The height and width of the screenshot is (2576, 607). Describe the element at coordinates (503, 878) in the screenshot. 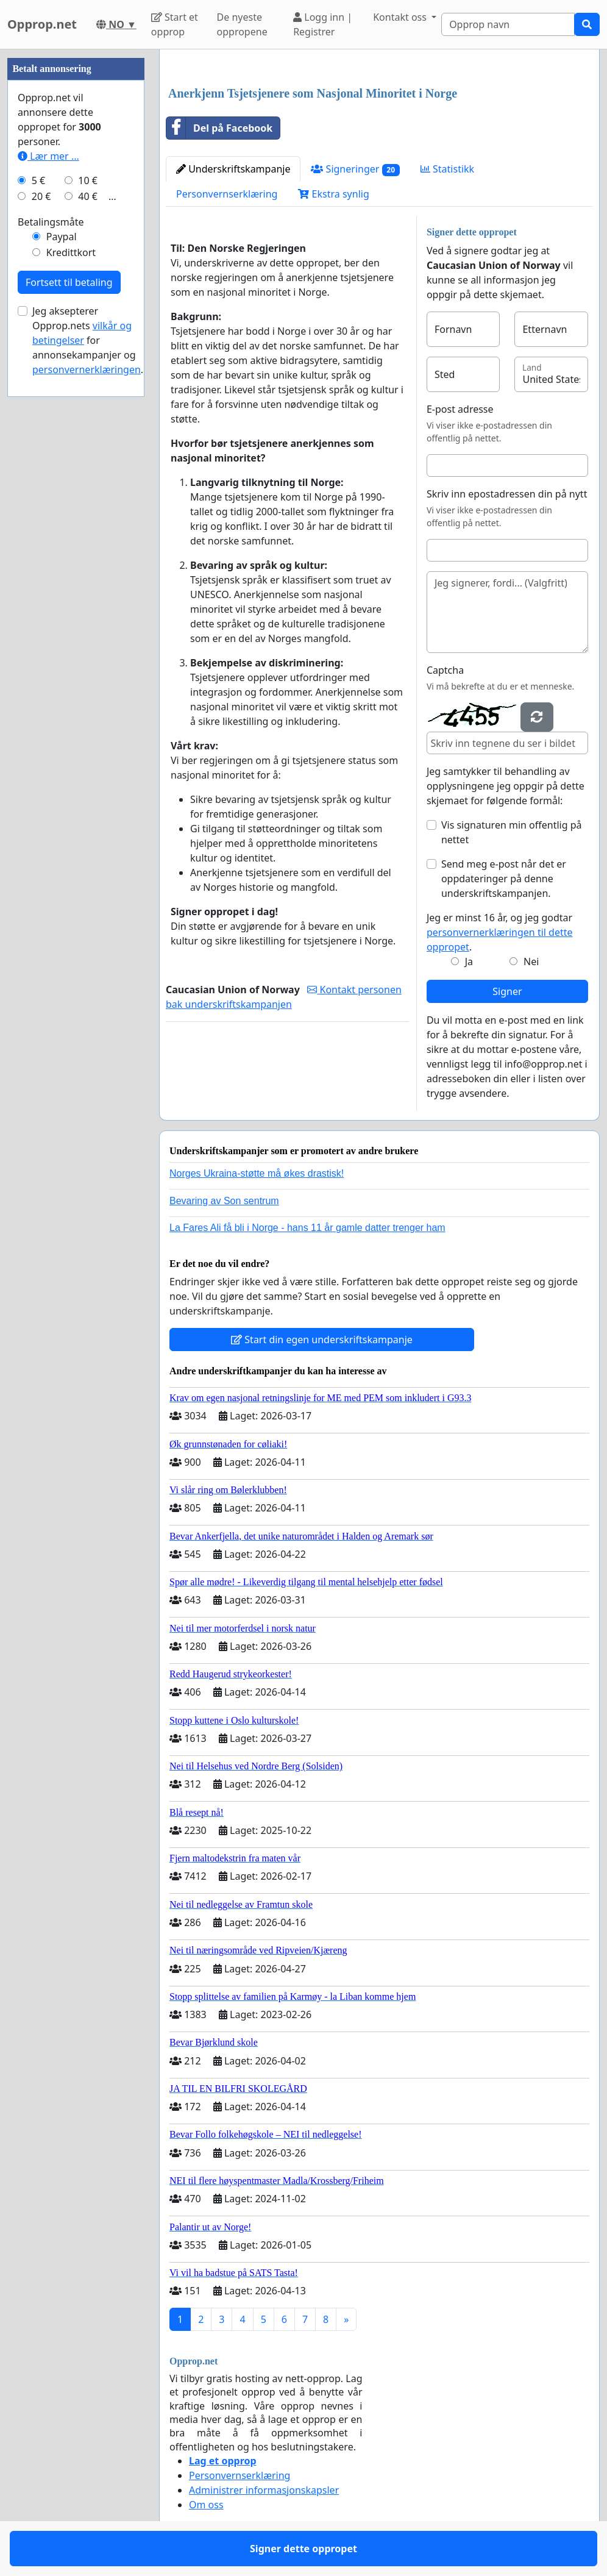

I see `Send meg e-post når det er oppdateringer på denne underskriftskampanjen.` at that location.